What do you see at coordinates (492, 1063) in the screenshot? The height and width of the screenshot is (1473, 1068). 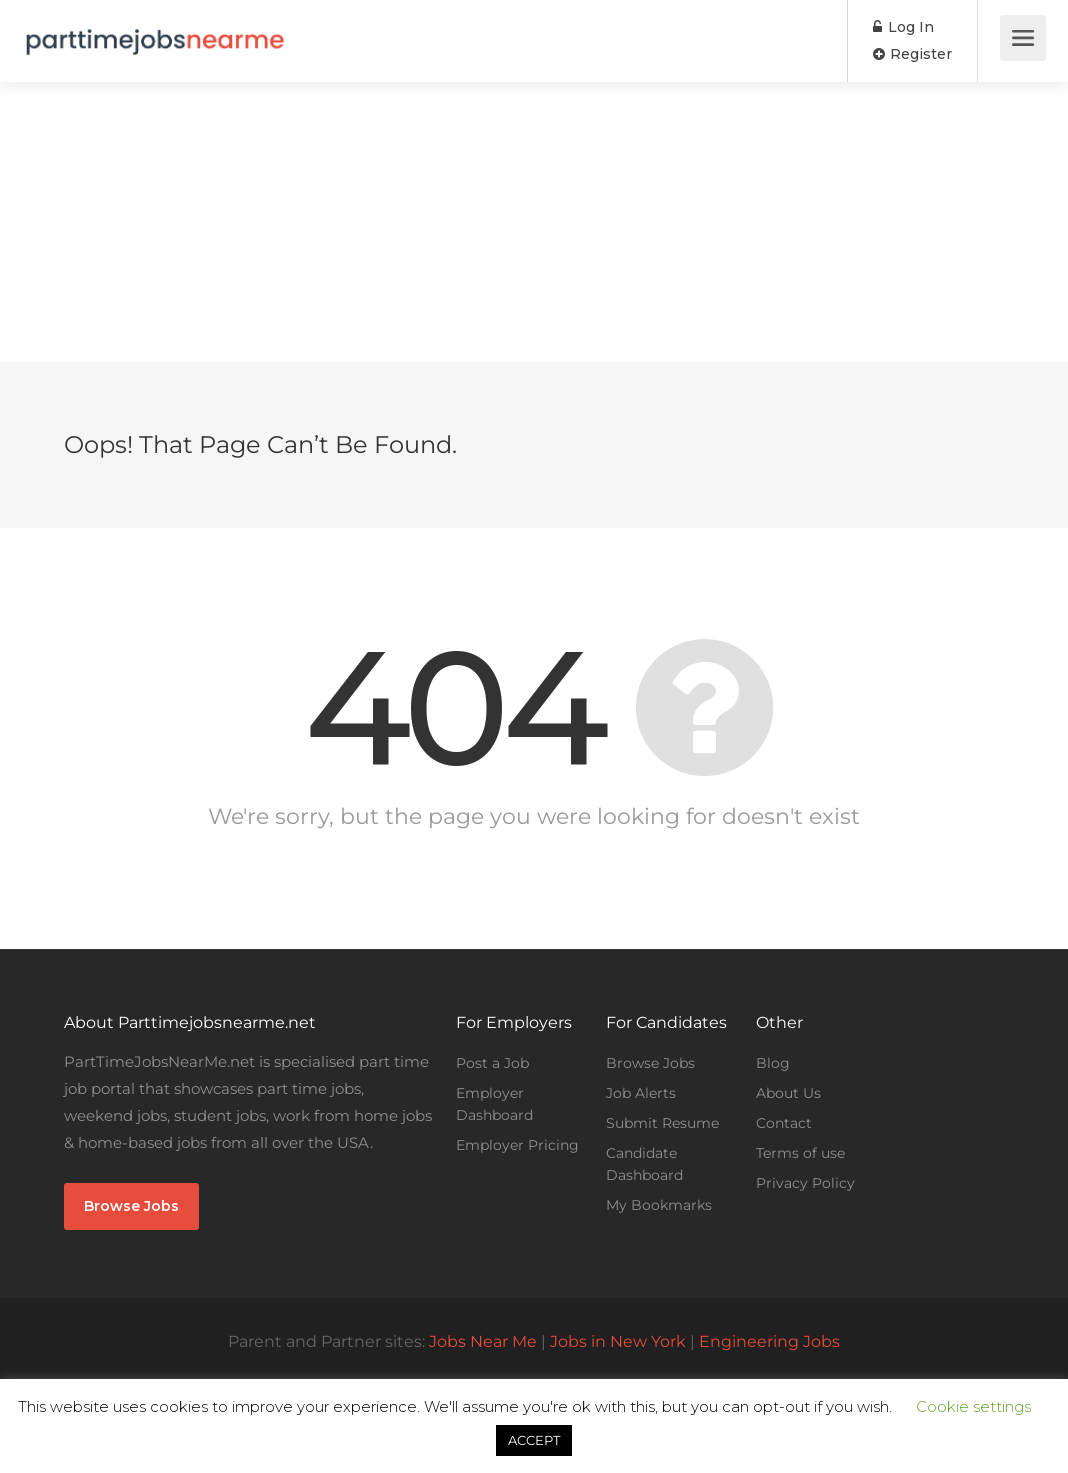 I see `Post a Job` at bounding box center [492, 1063].